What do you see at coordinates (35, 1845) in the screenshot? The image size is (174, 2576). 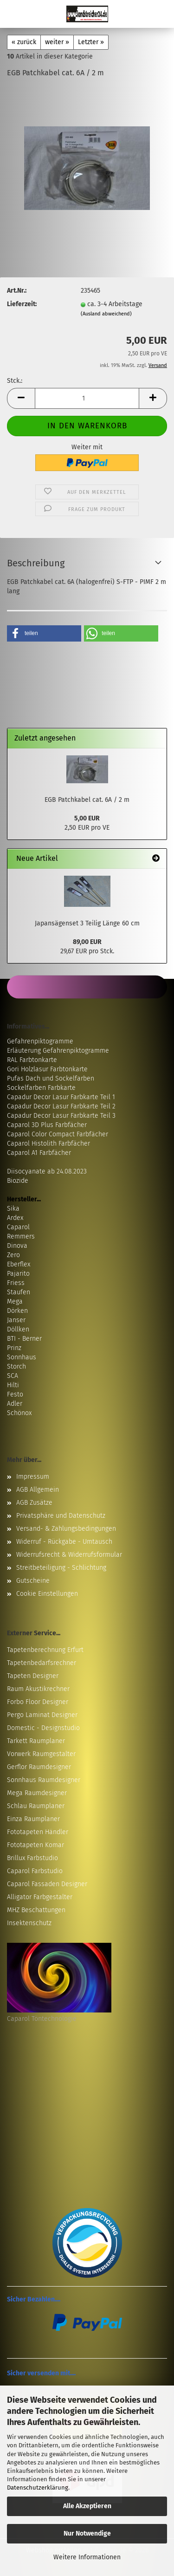 I see `Fototapeten Komar` at bounding box center [35, 1845].